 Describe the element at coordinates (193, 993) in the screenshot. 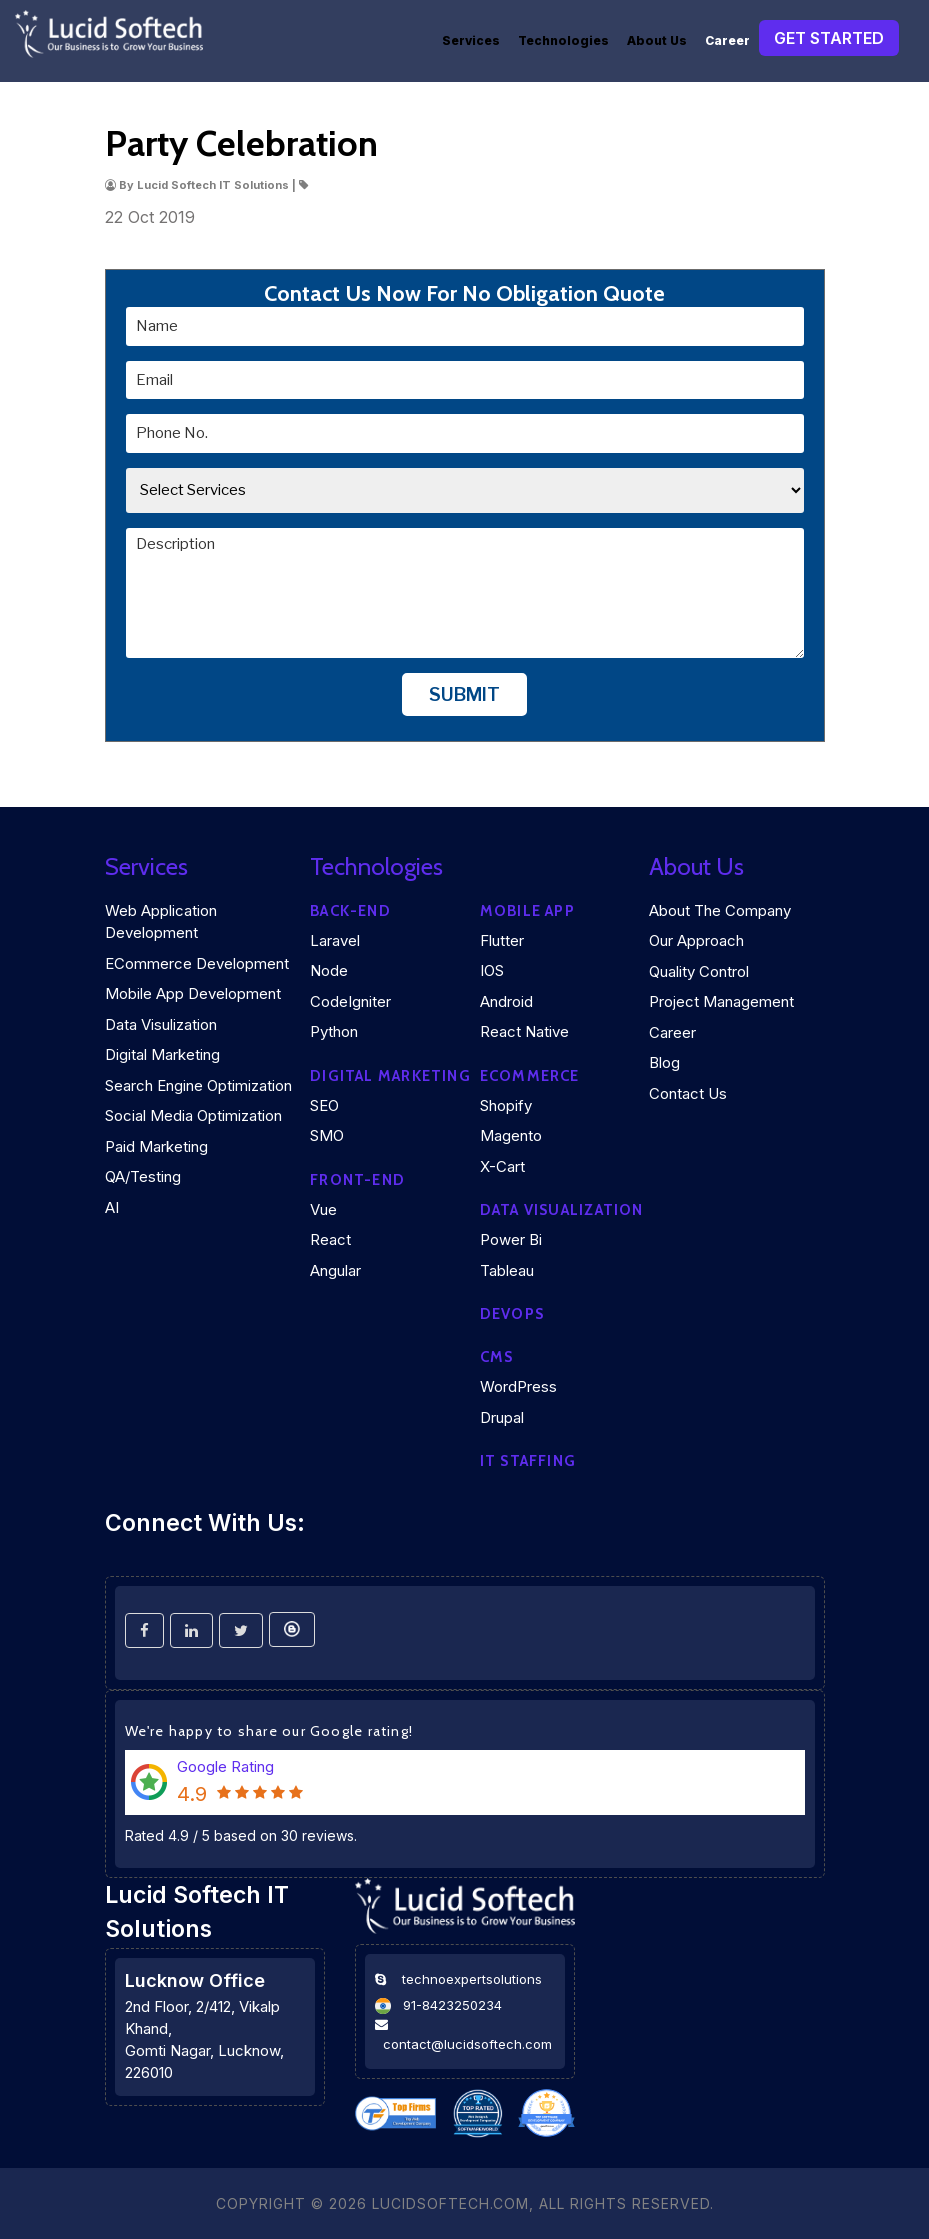

I see `Mobile App Development` at that location.